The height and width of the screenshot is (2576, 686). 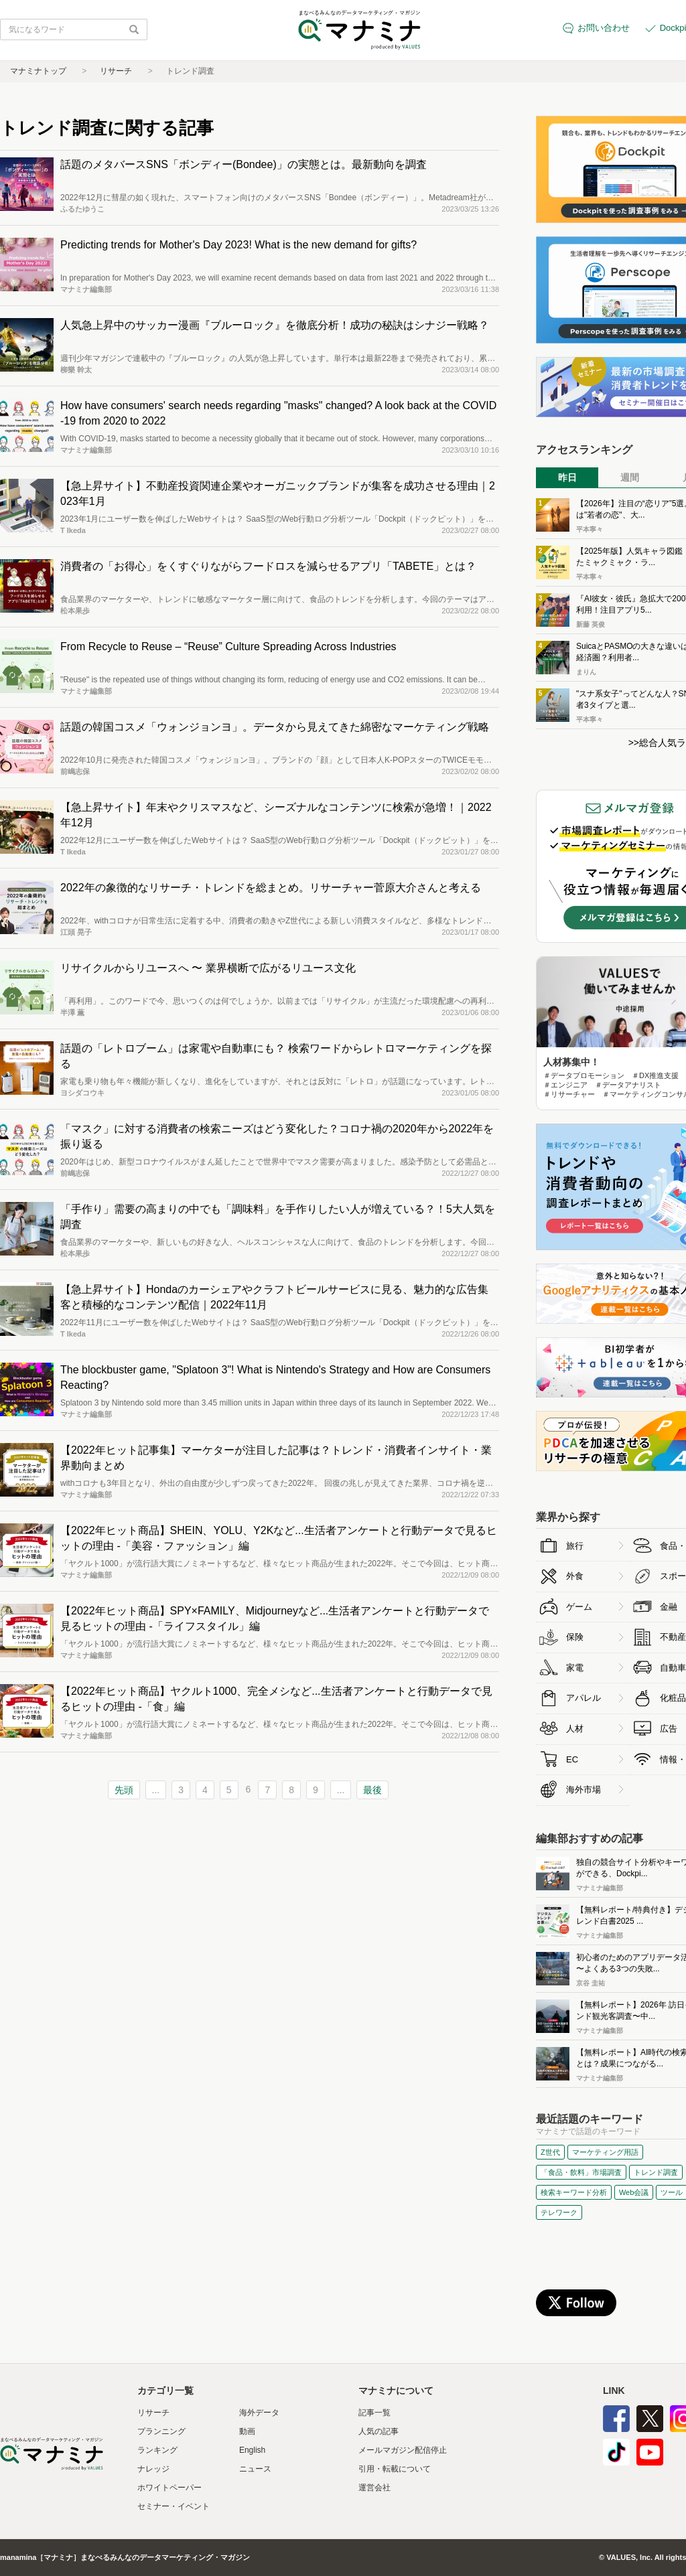 What do you see at coordinates (378, 2431) in the screenshot?
I see `人気の記事` at bounding box center [378, 2431].